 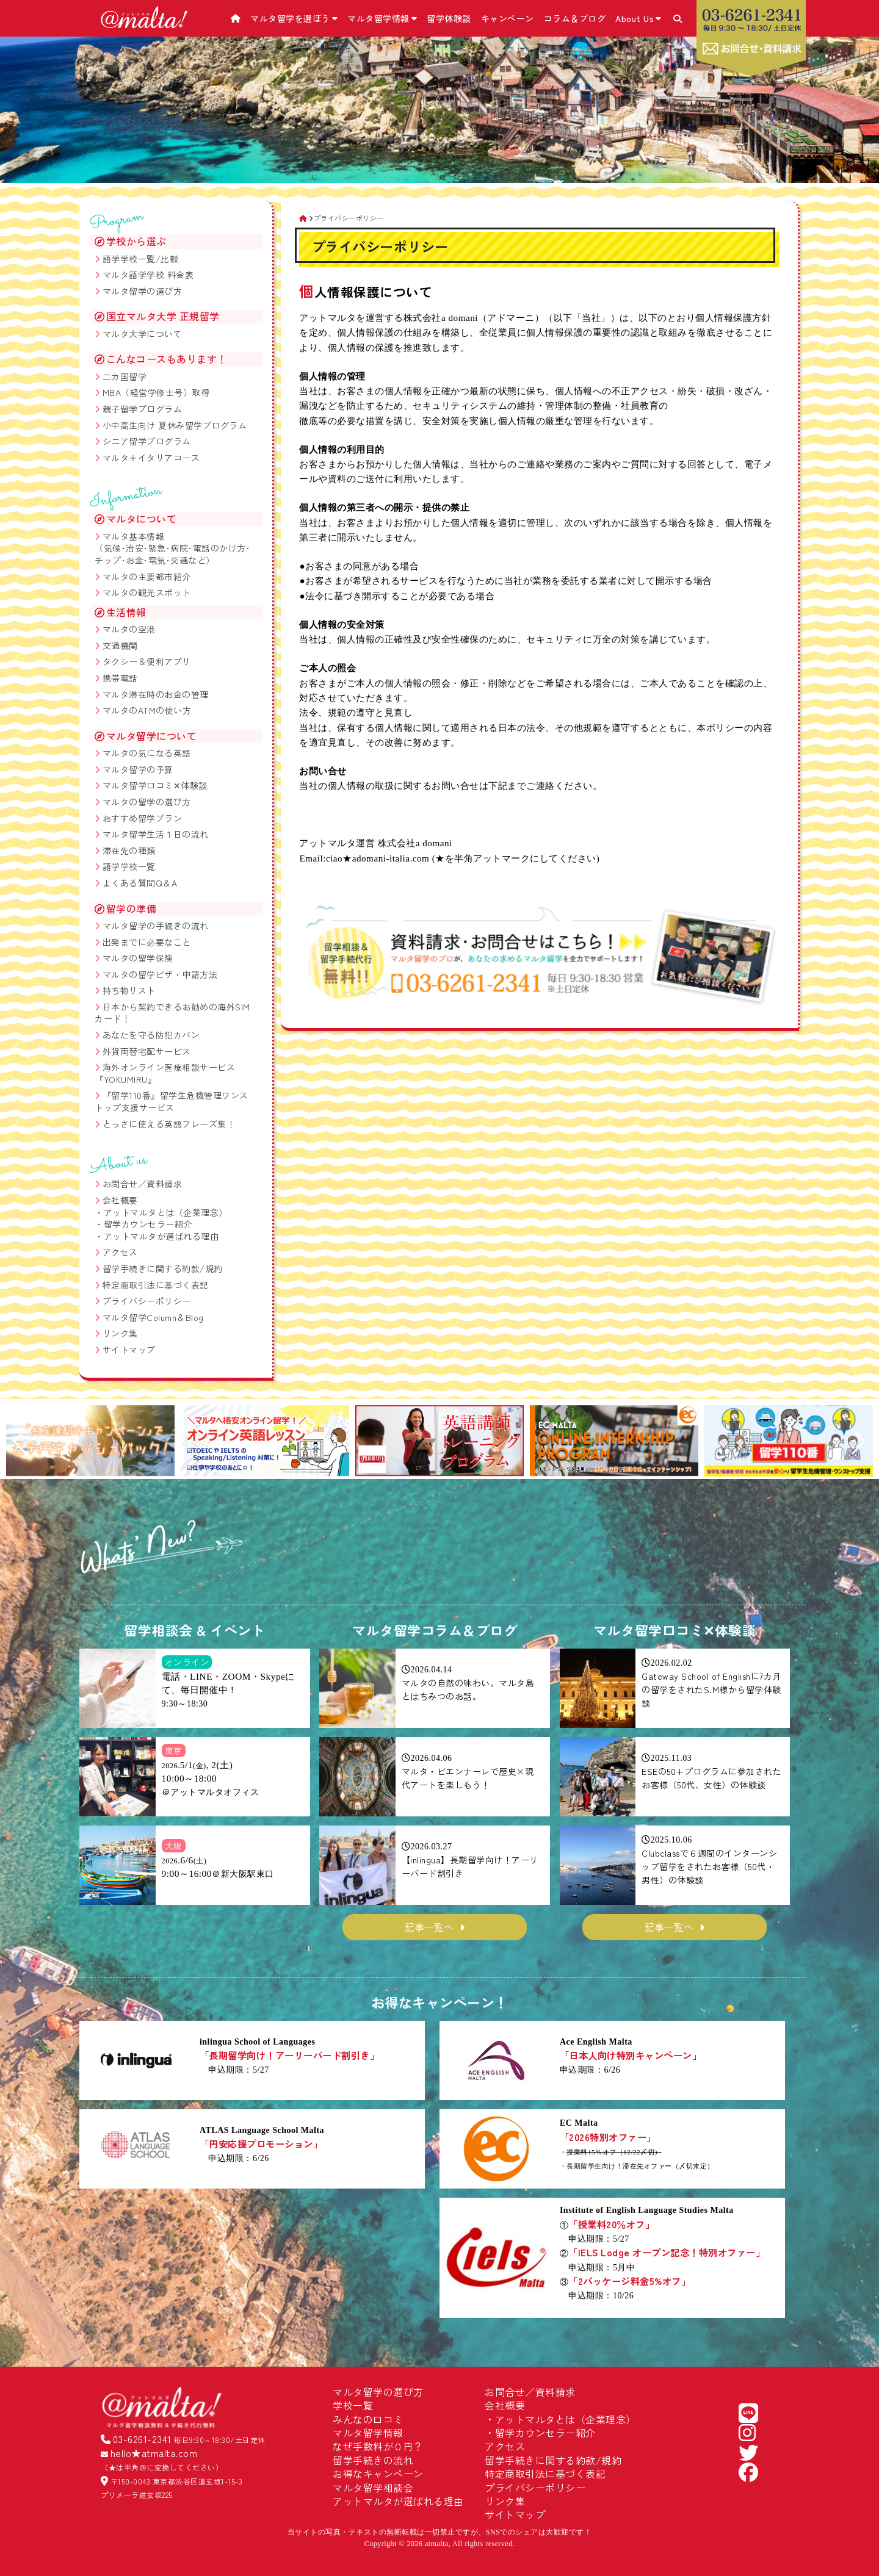 I want to click on 親子留学プログラム, so click(x=143, y=409).